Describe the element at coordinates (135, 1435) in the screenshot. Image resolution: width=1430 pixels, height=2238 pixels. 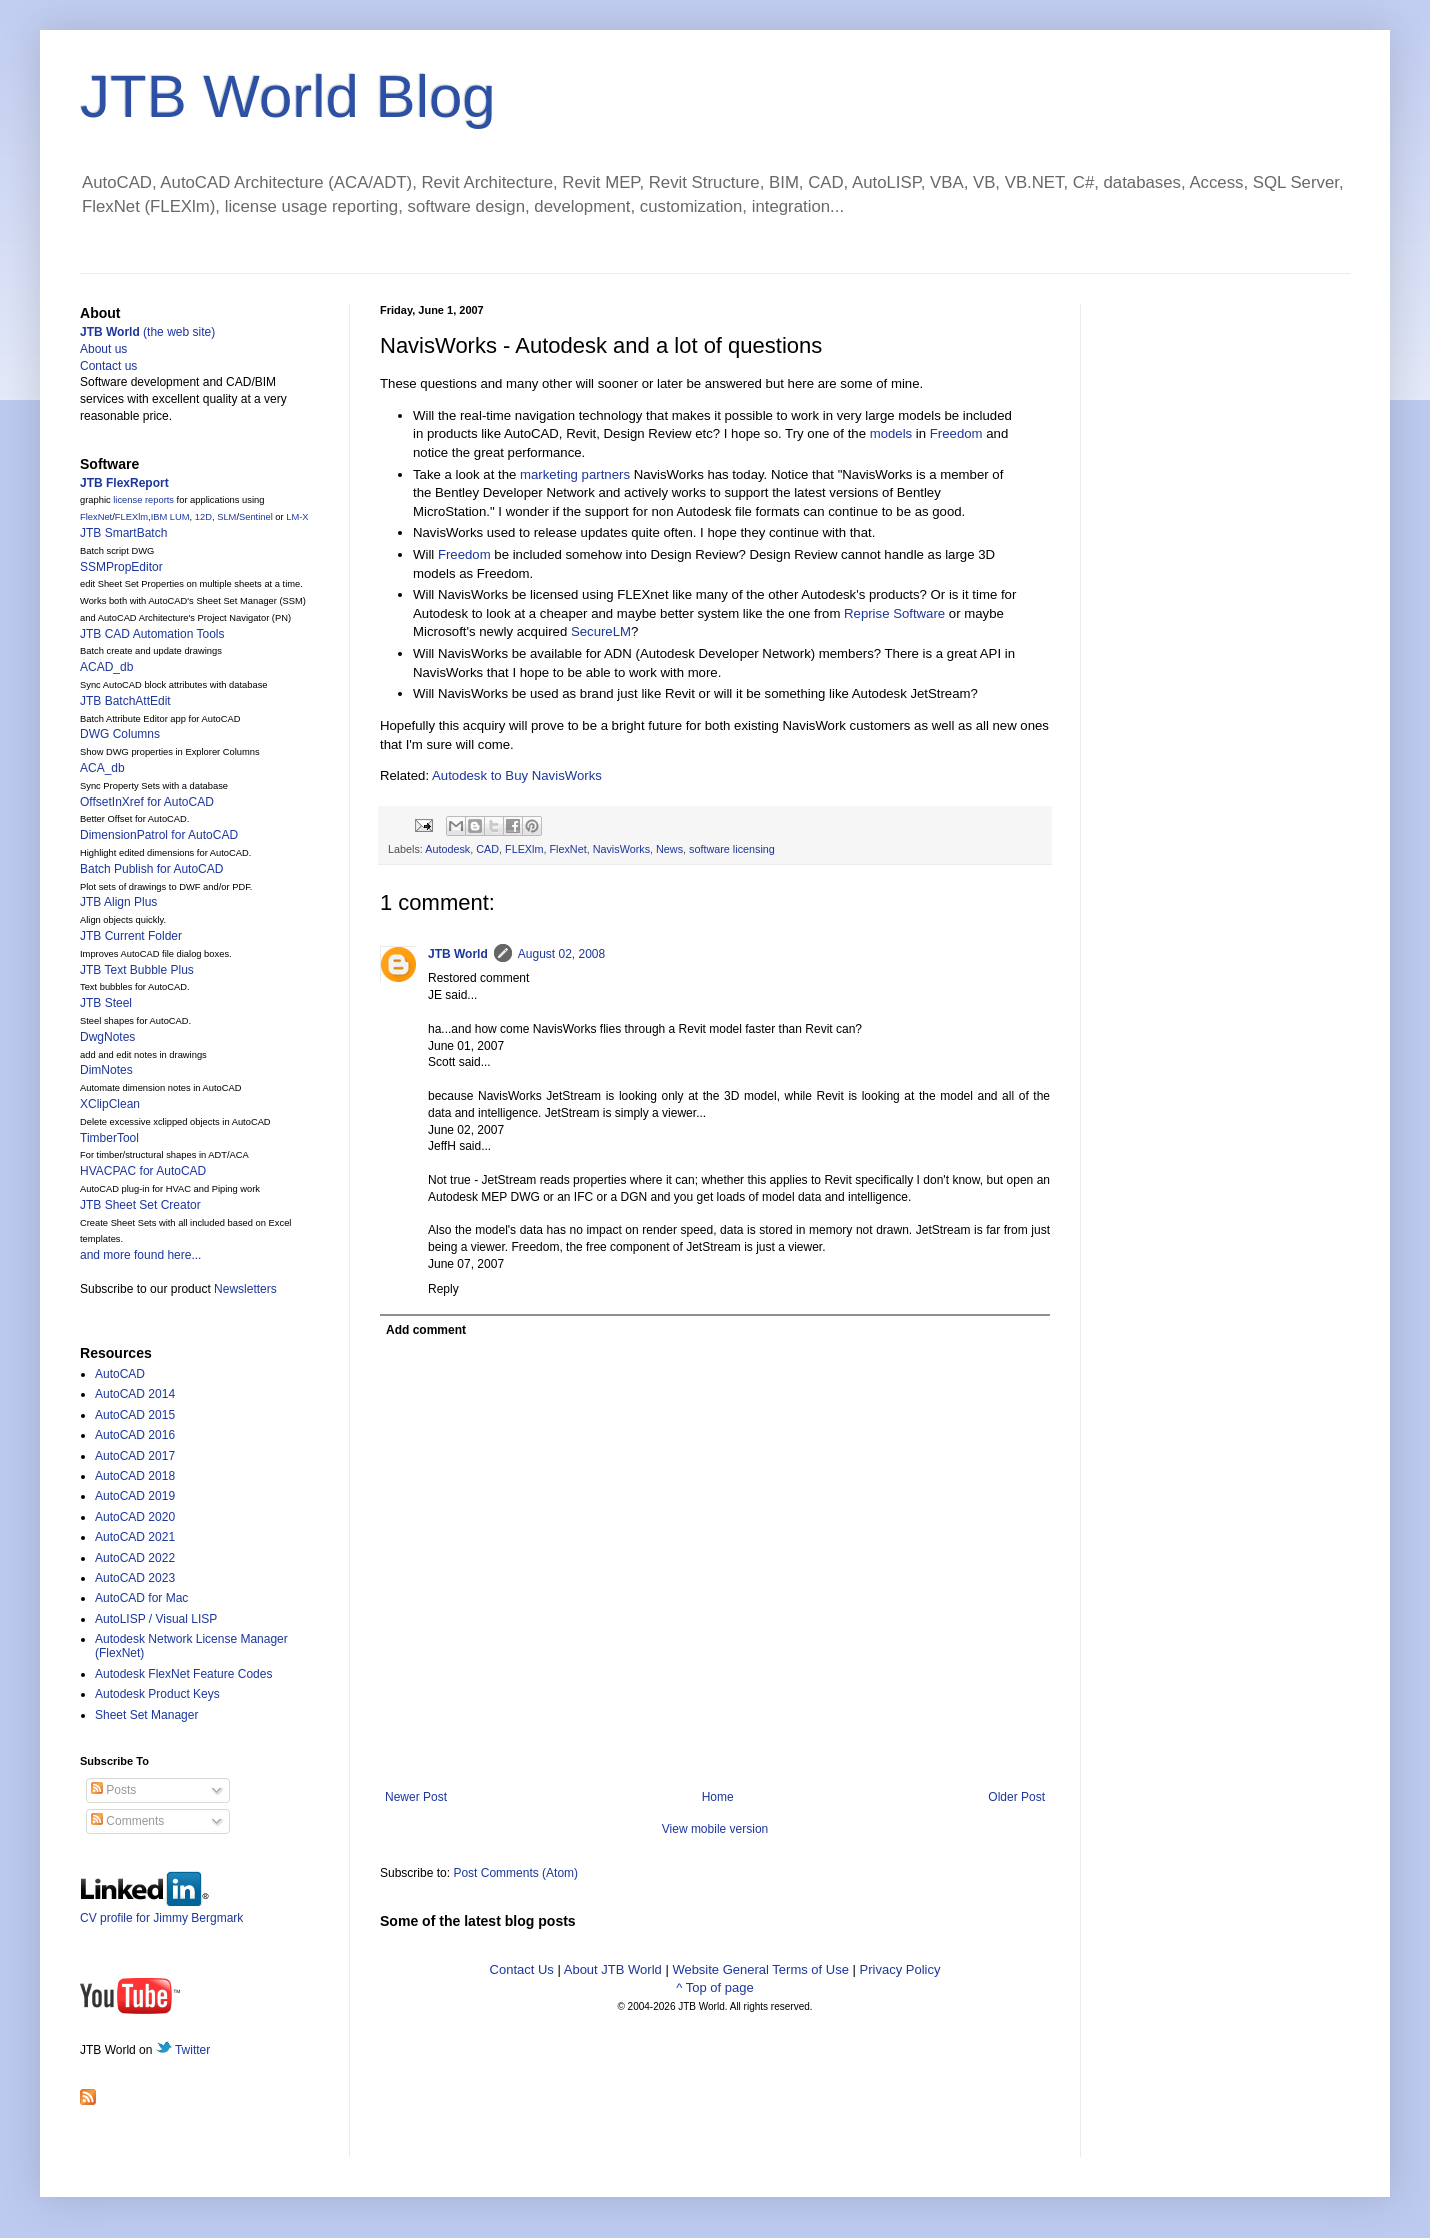
I see `AutoCAD 2016` at that location.